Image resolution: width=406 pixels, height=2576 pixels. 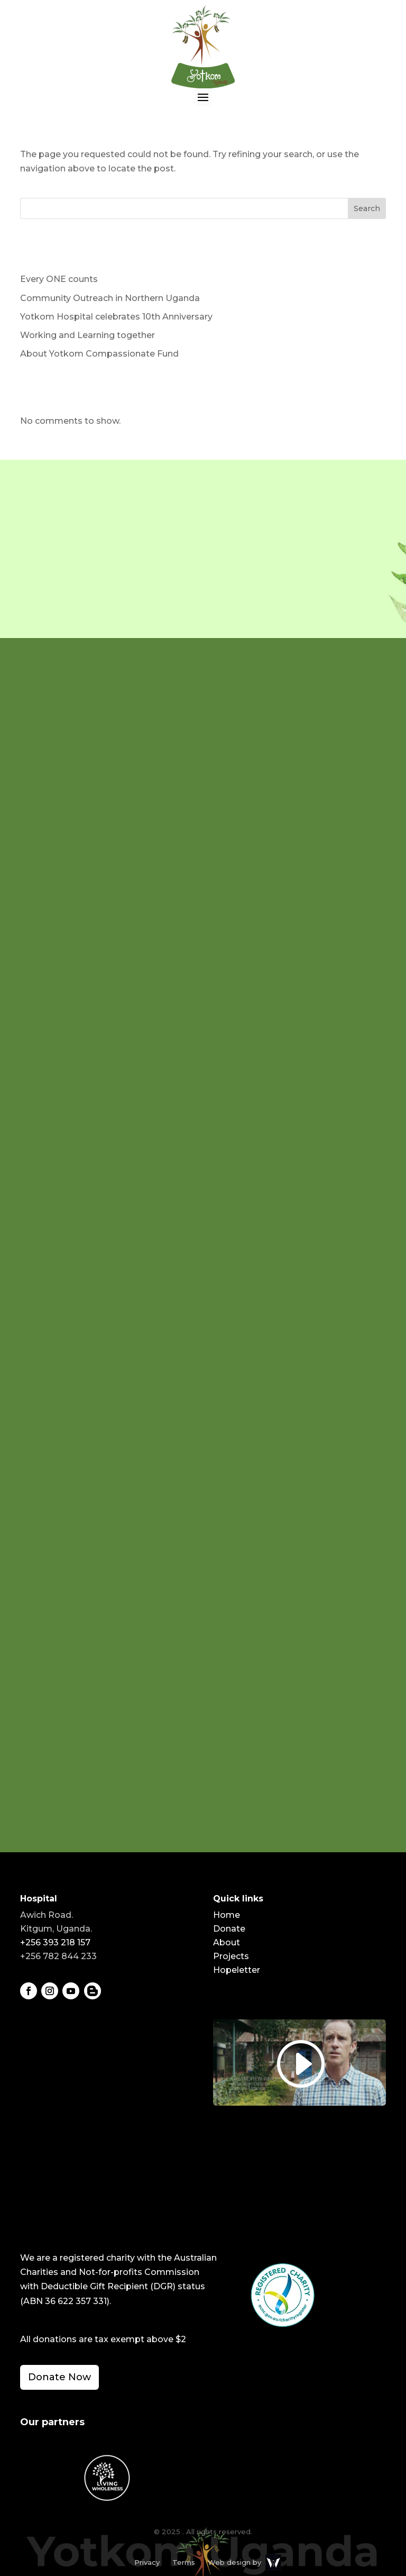 I want to click on Terms, so click(x=183, y=2562).